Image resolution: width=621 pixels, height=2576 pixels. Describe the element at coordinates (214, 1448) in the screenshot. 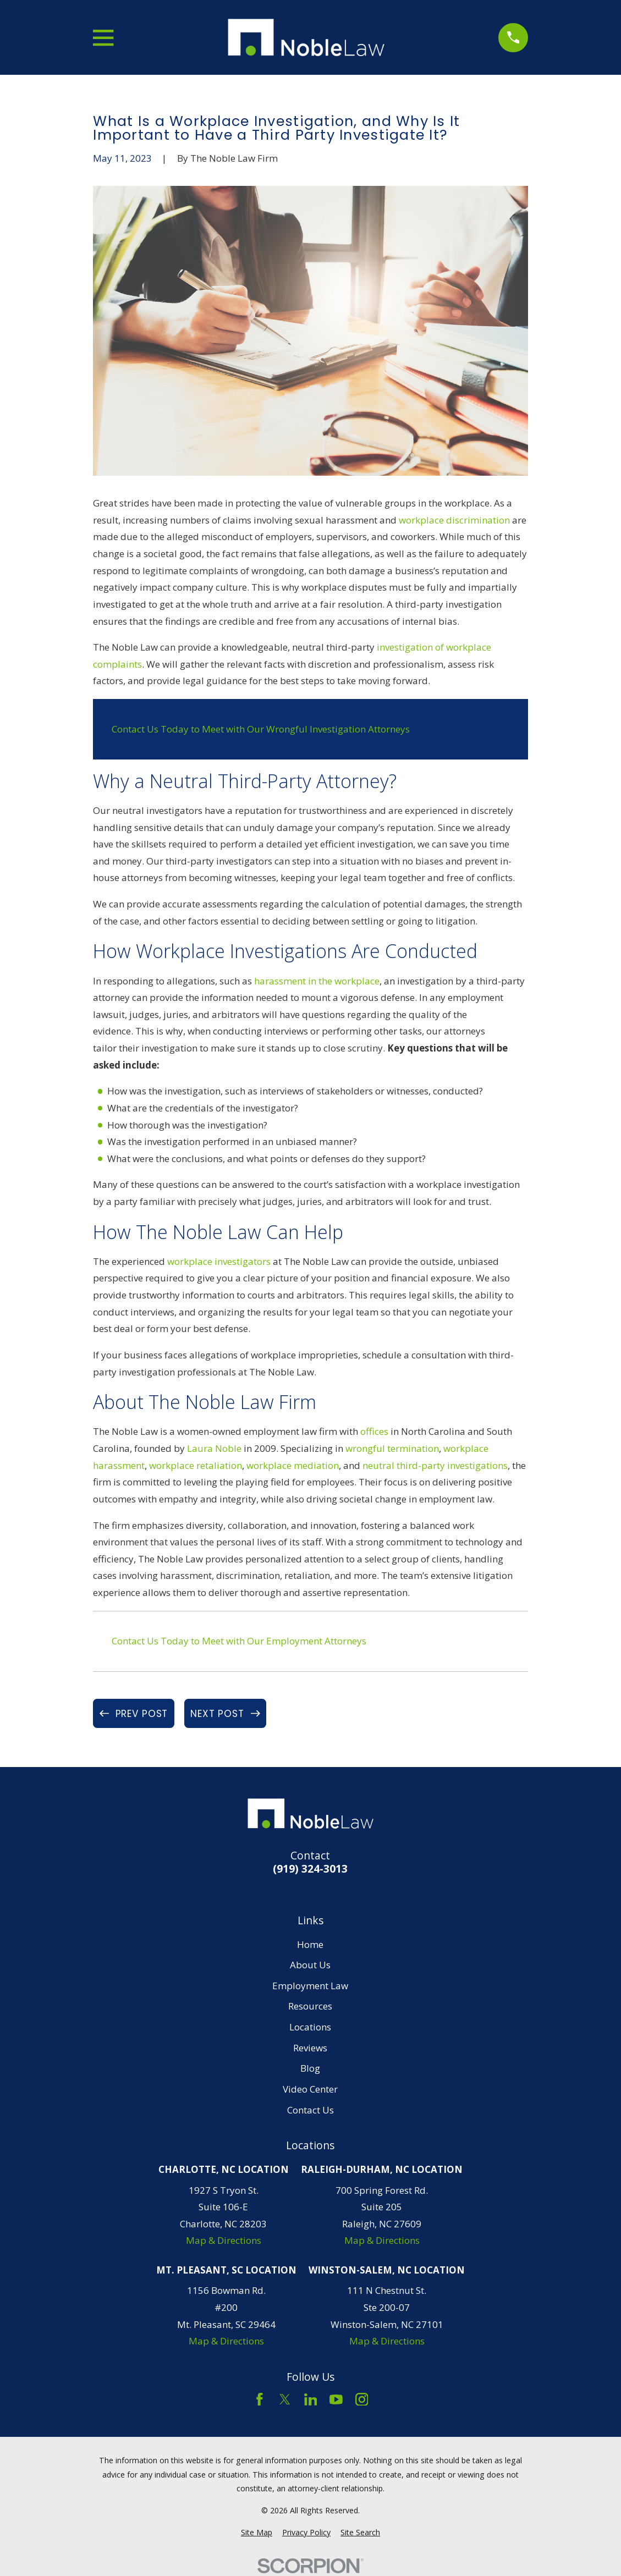

I see `Laura Noble` at that location.